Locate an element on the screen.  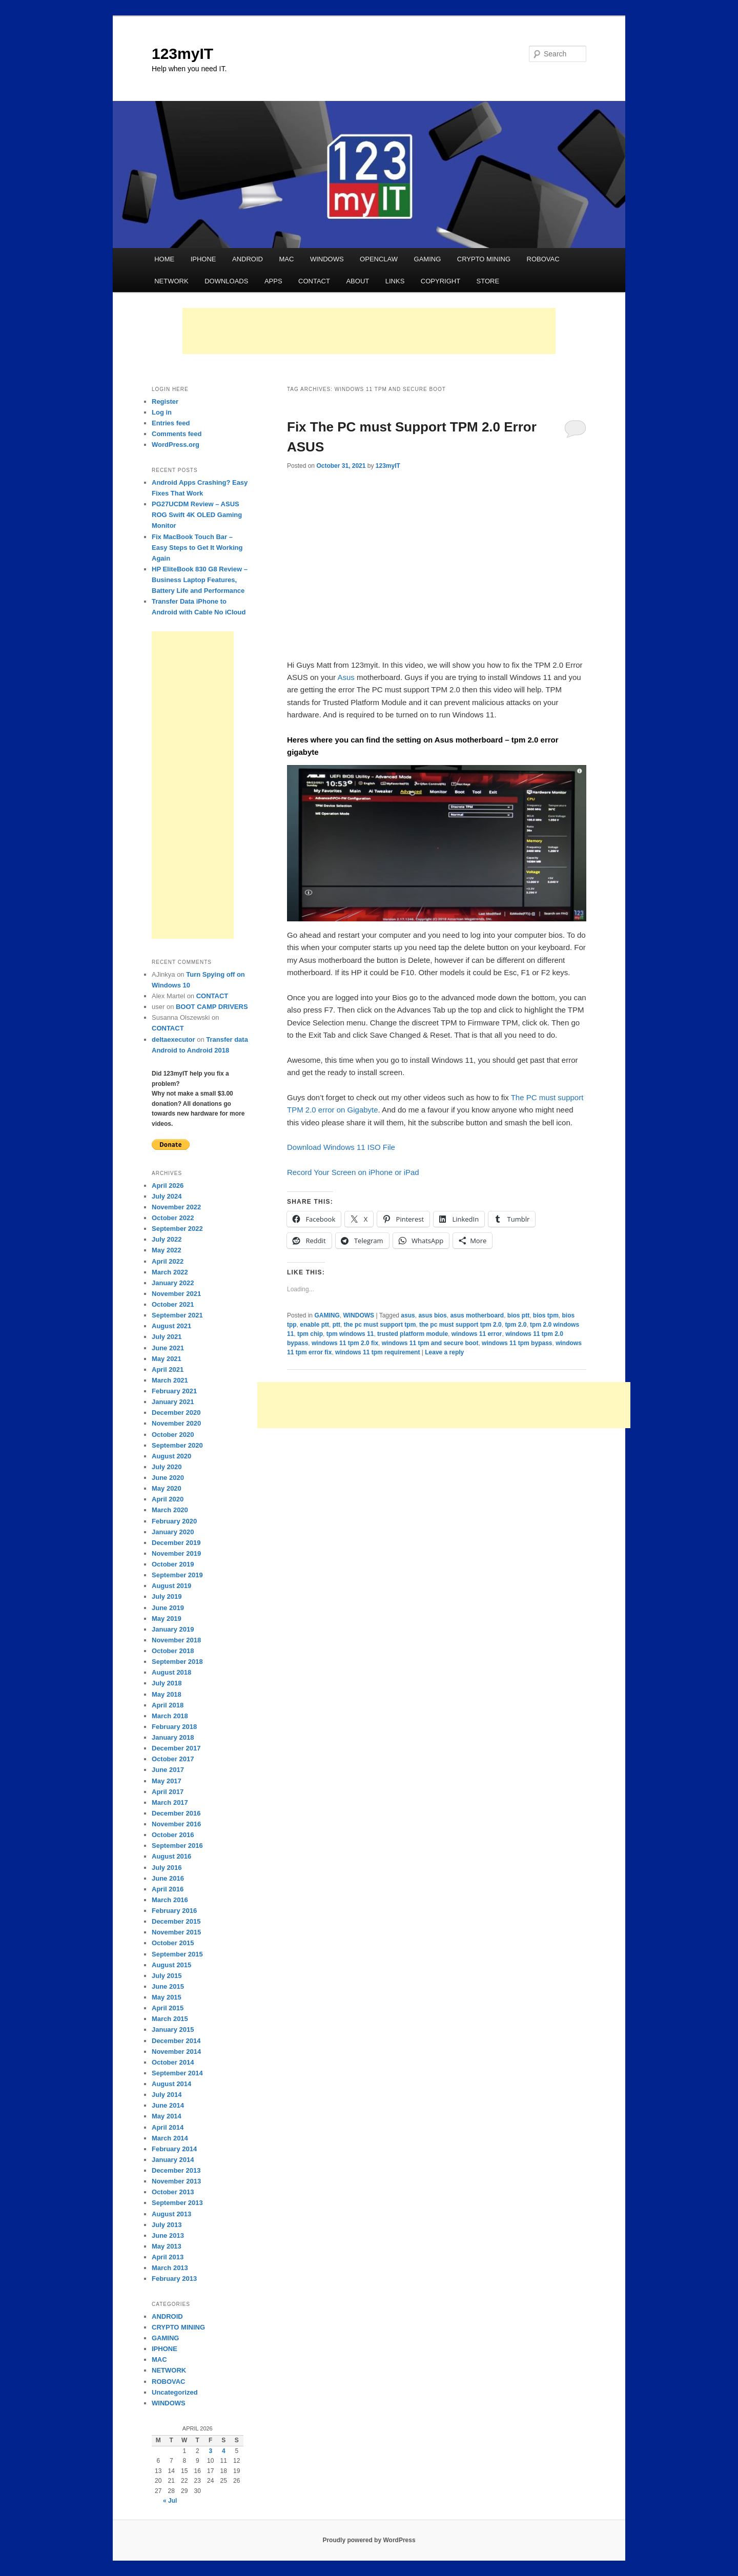
May 2022 is located at coordinates (166, 1250).